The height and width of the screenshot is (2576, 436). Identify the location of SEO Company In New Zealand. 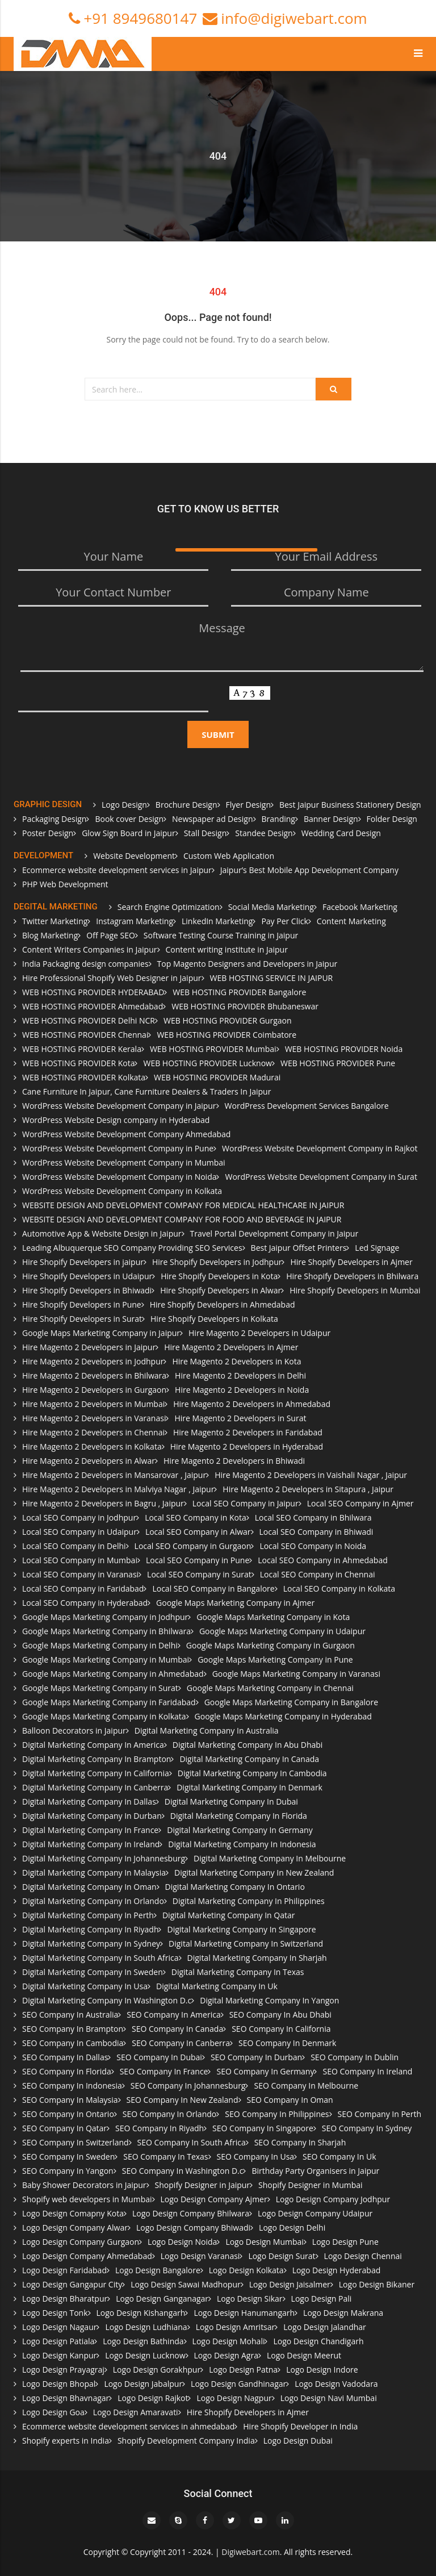
(182, 2099).